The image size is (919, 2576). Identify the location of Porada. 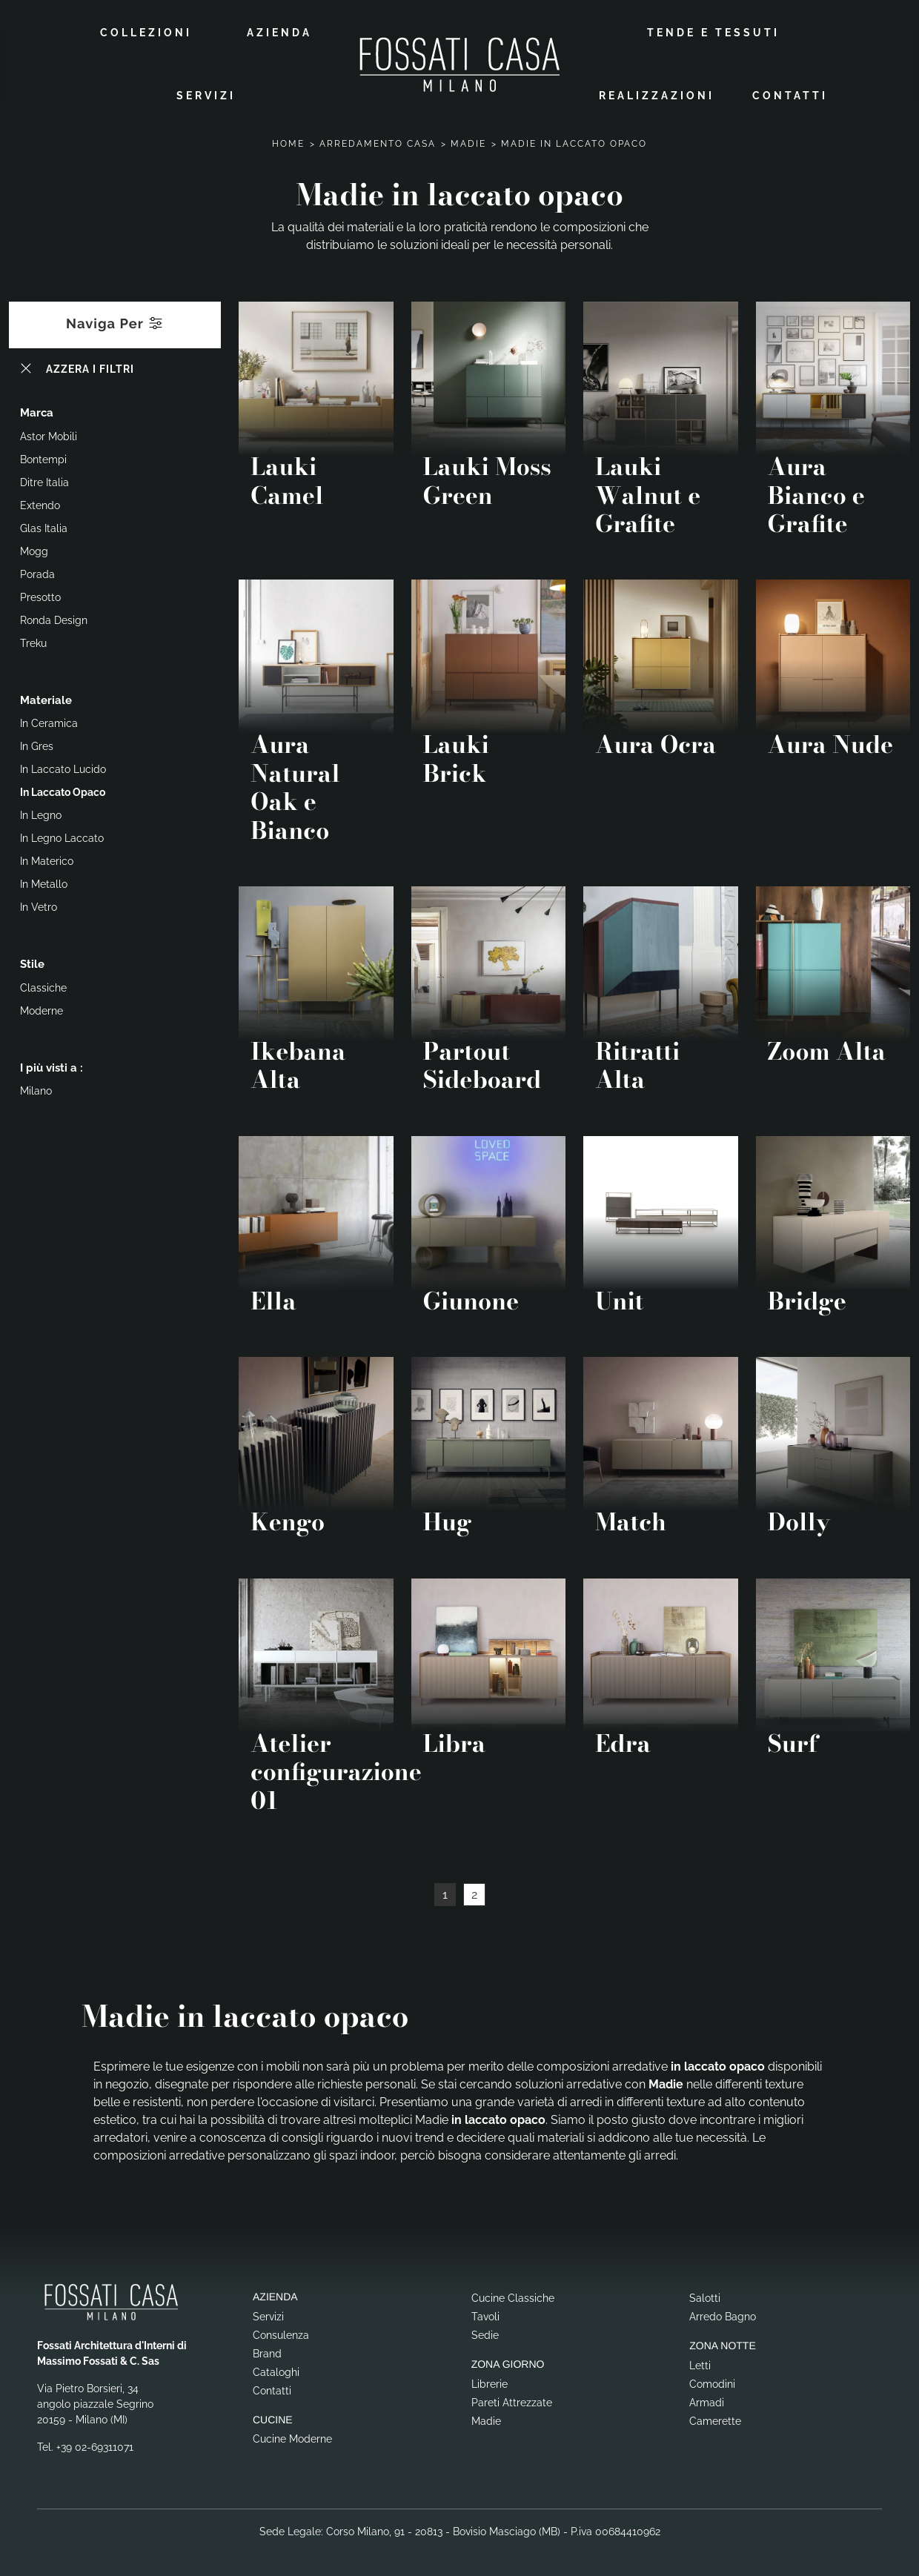
(37, 572).